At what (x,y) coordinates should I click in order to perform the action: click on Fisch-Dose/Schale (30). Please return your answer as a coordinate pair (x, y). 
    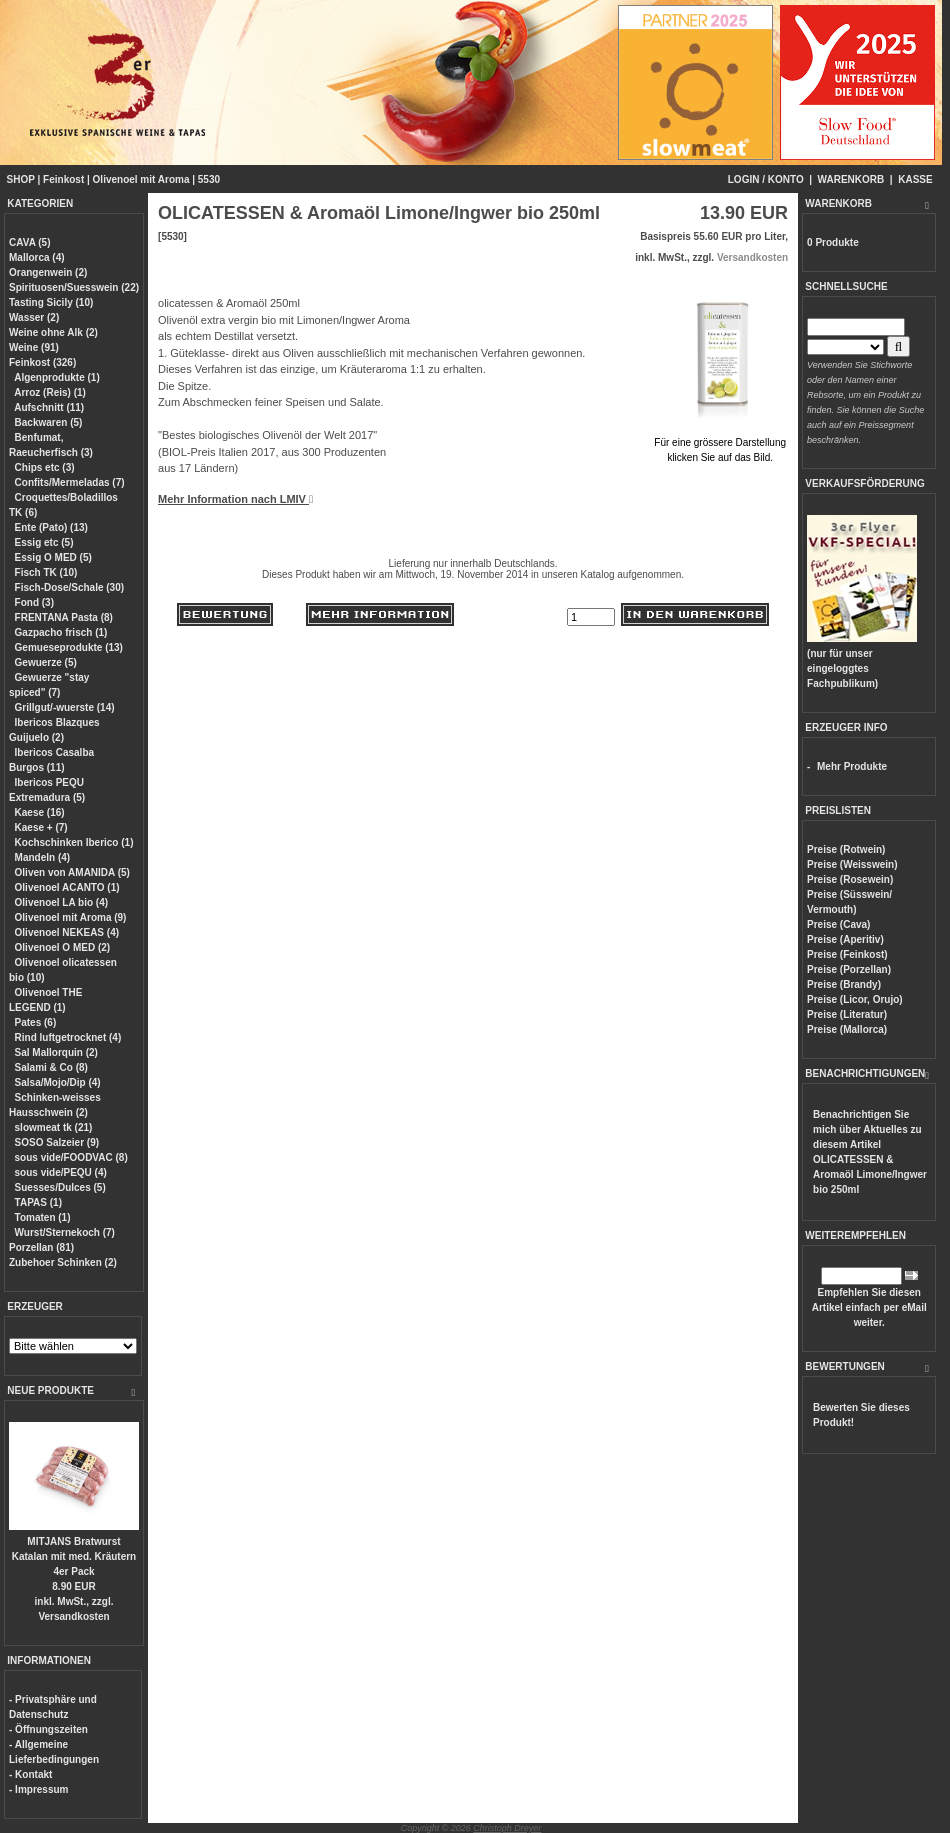
    Looking at the image, I should click on (69, 587).